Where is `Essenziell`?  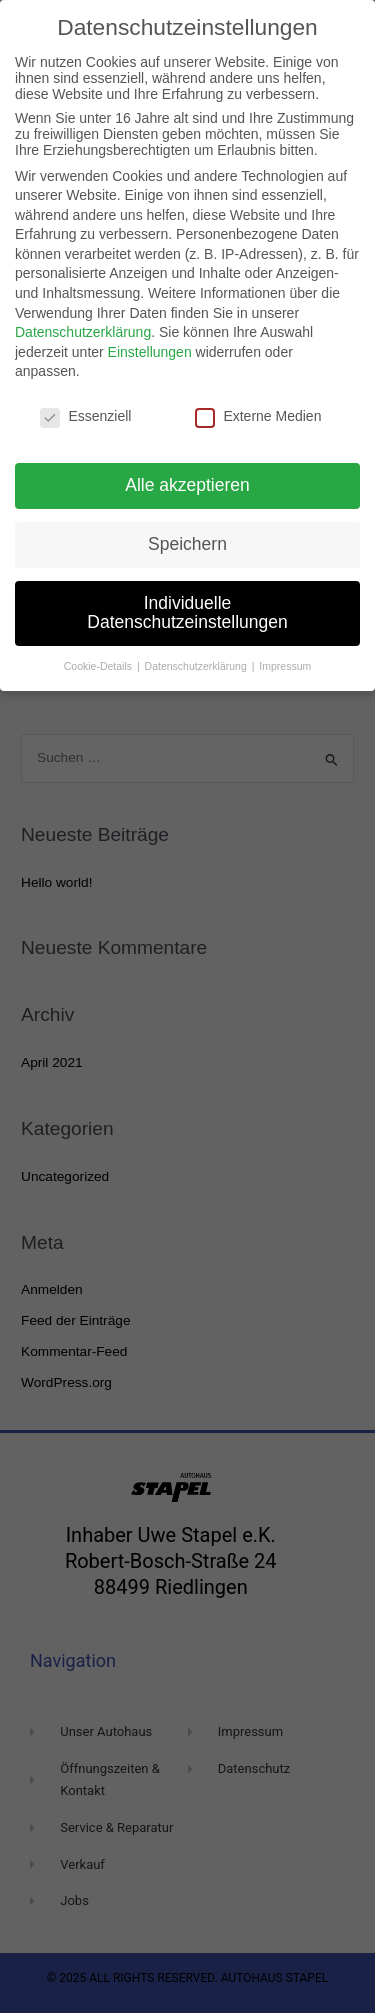
Essenziell is located at coordinates (85, 416).